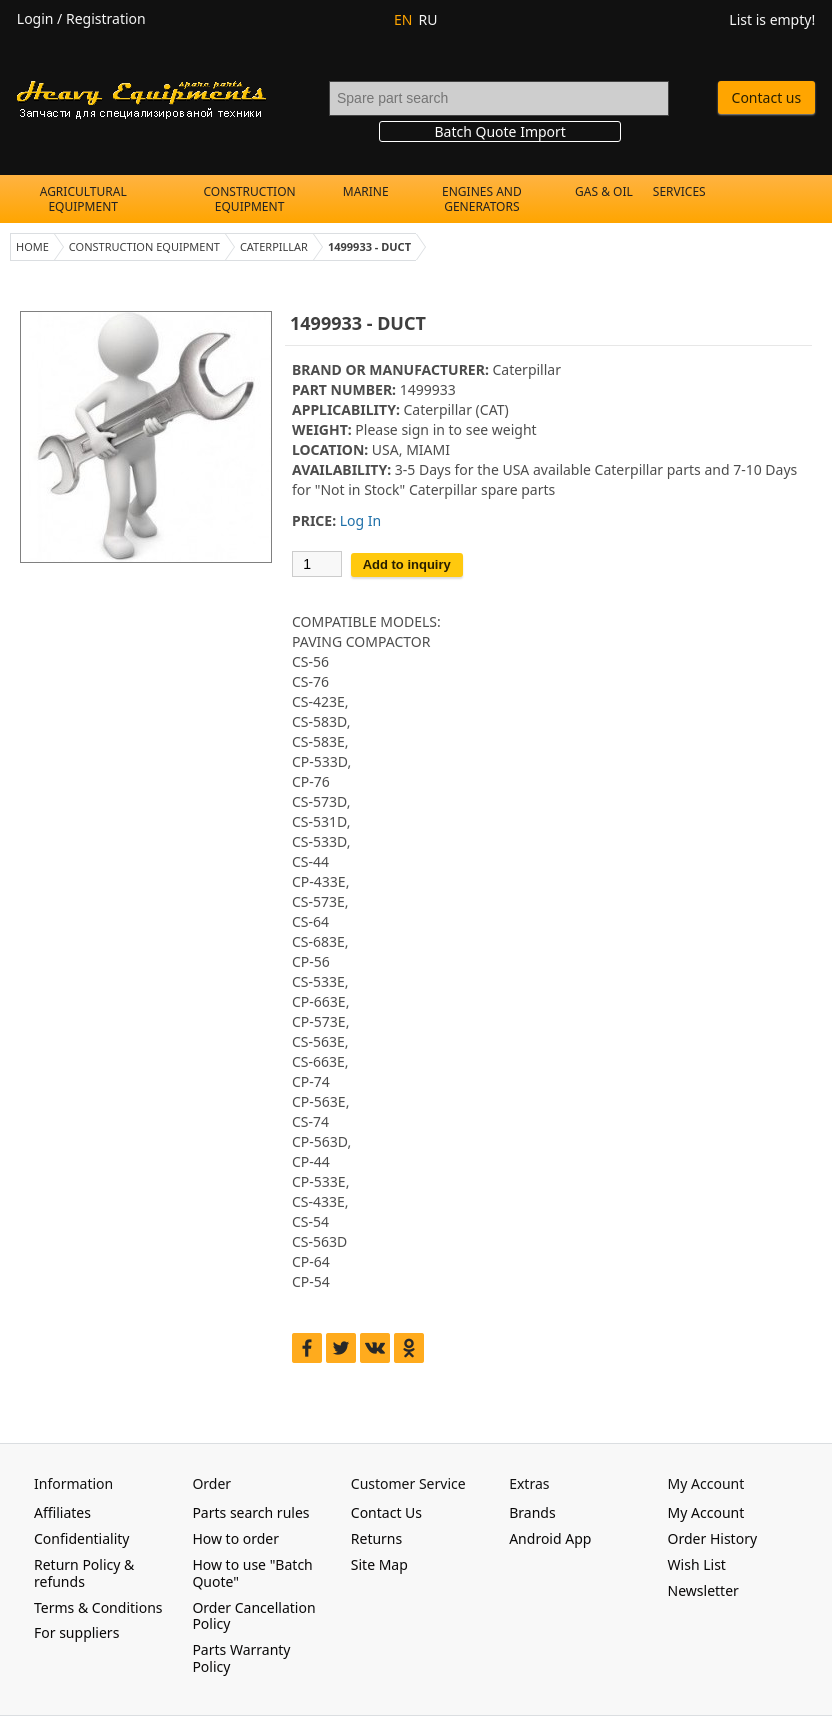 Image resolution: width=832 pixels, height=1716 pixels. What do you see at coordinates (84, 1573) in the screenshot?
I see `Return Policy & refunds` at bounding box center [84, 1573].